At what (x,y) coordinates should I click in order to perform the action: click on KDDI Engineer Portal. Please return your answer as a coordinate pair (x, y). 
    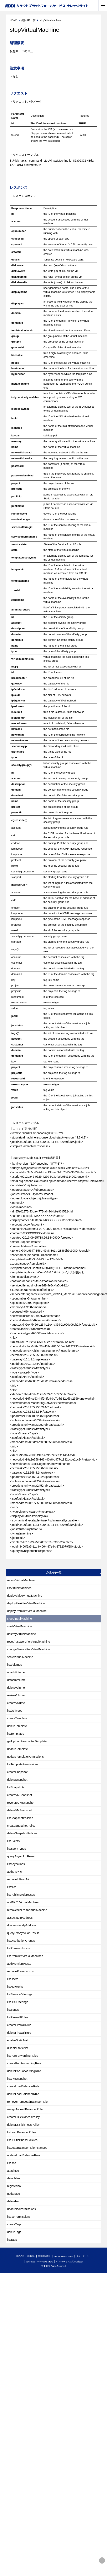
    Looking at the image, I should click on (63, 2256).